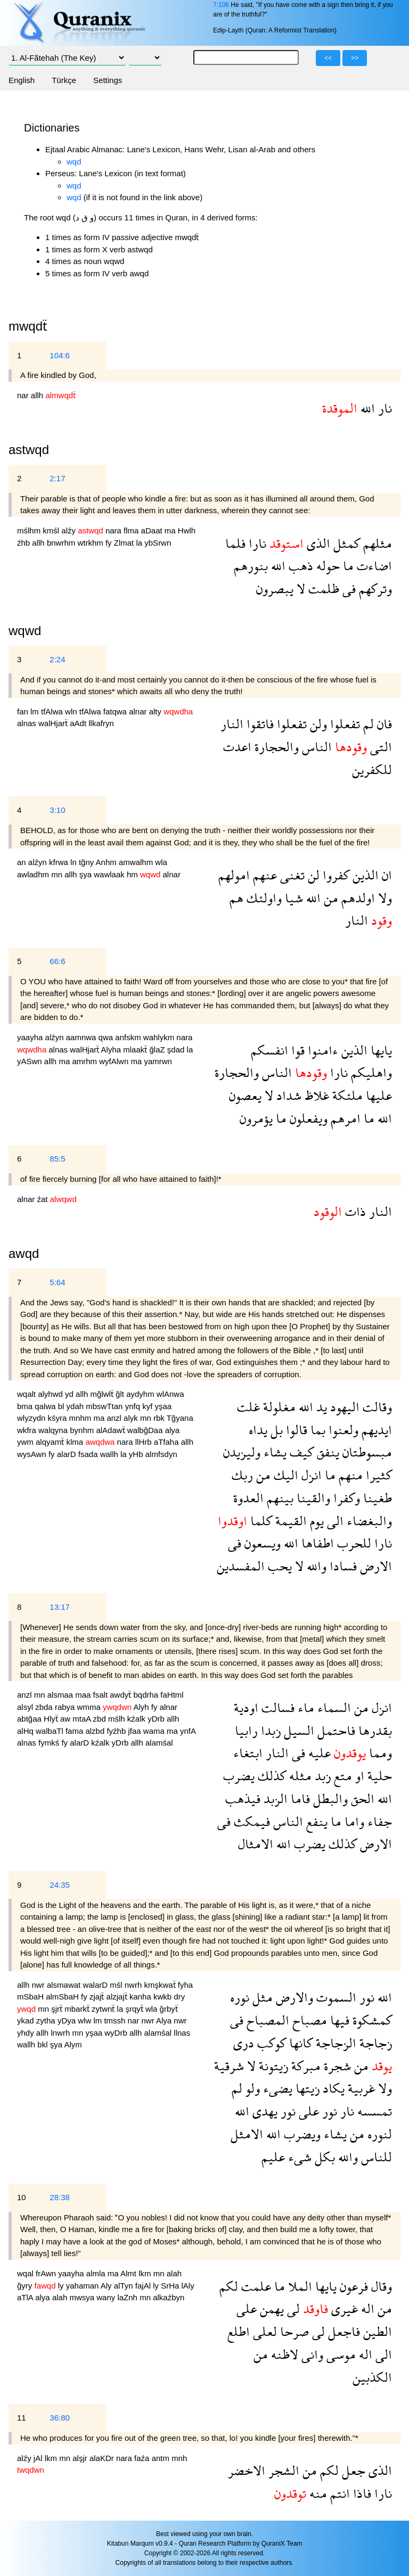 Image resolution: width=409 pixels, height=2576 pixels. Describe the element at coordinates (101, 1694) in the screenshot. I see `fsalt` at that location.